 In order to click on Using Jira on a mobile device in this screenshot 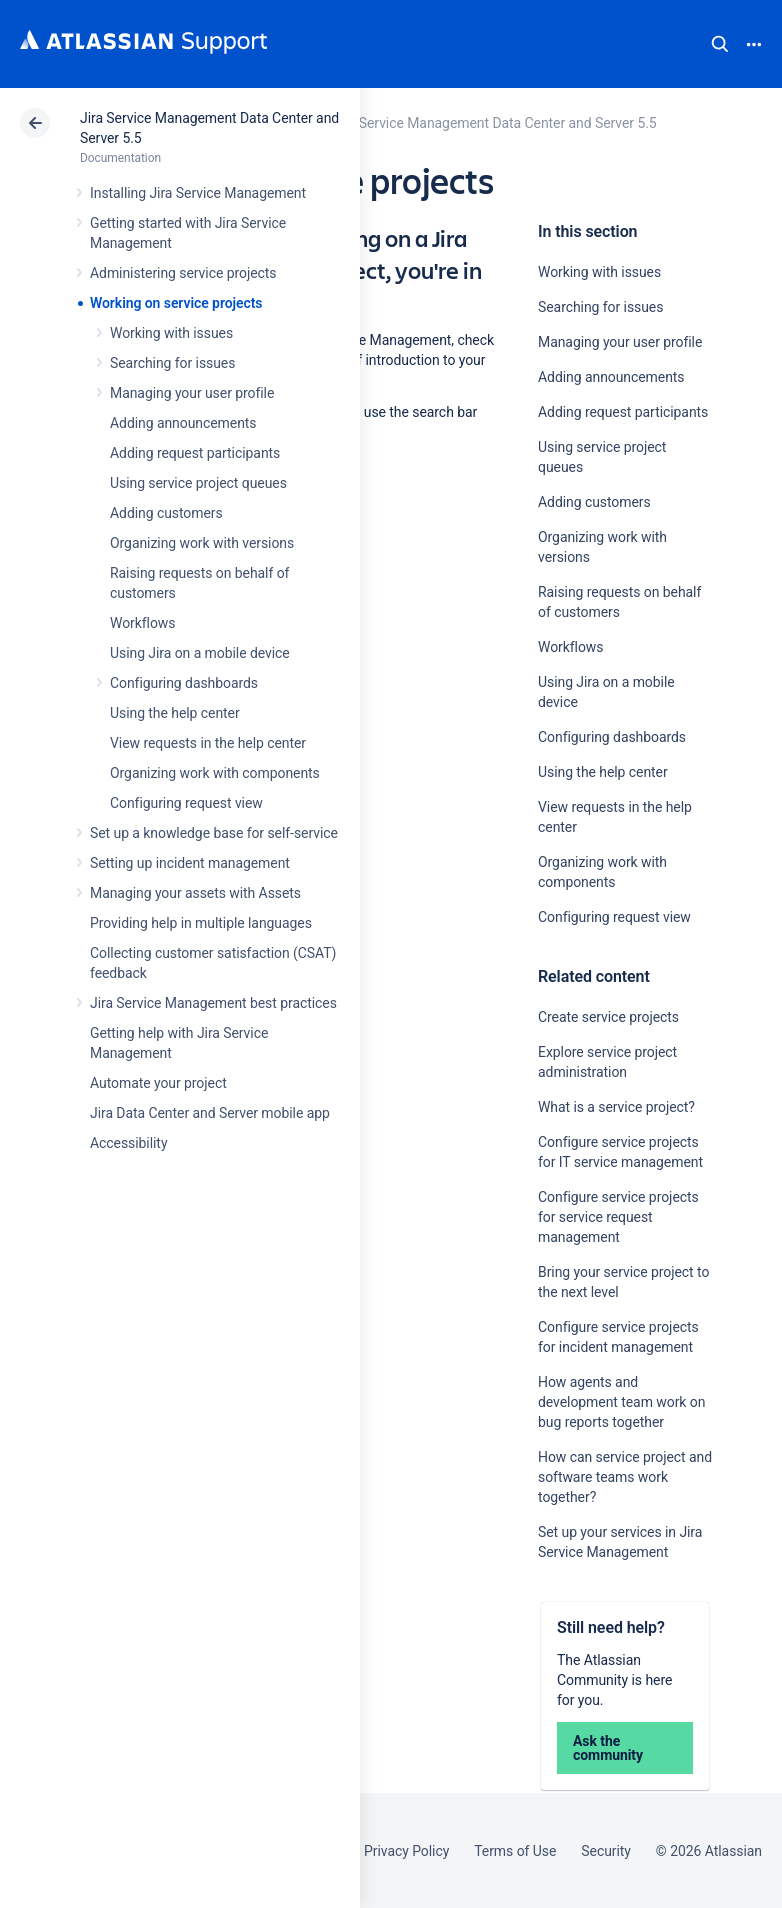, I will do `click(200, 653)`.